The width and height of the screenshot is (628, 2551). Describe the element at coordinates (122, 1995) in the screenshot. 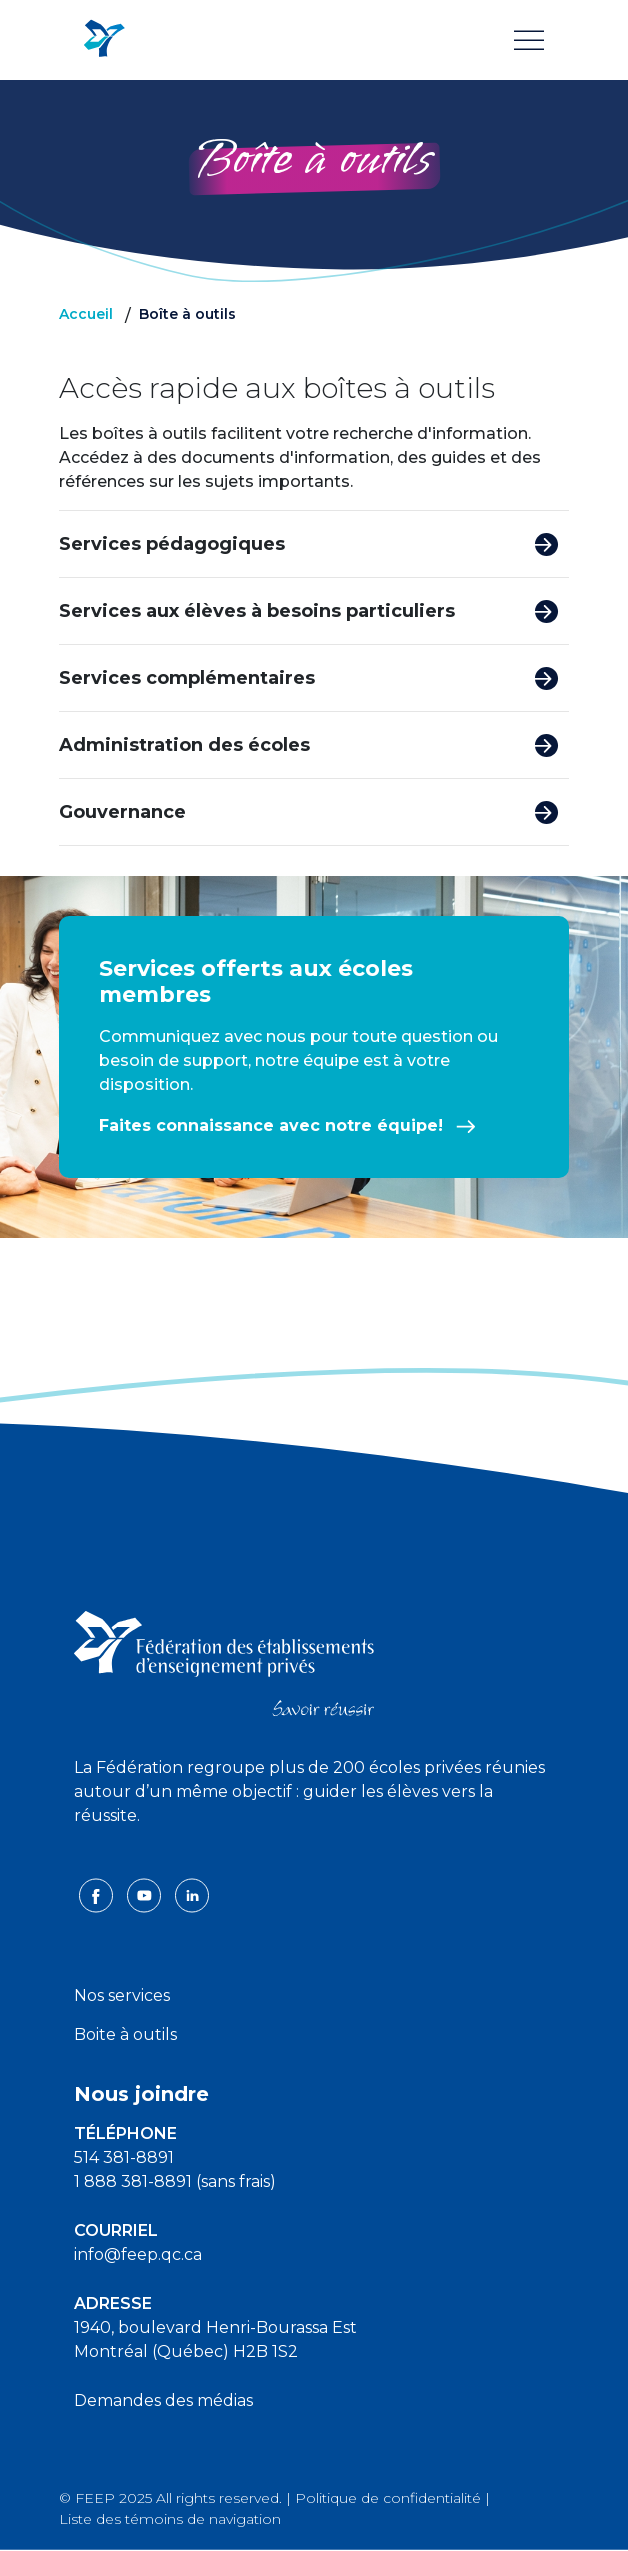

I see `Nos services` at that location.